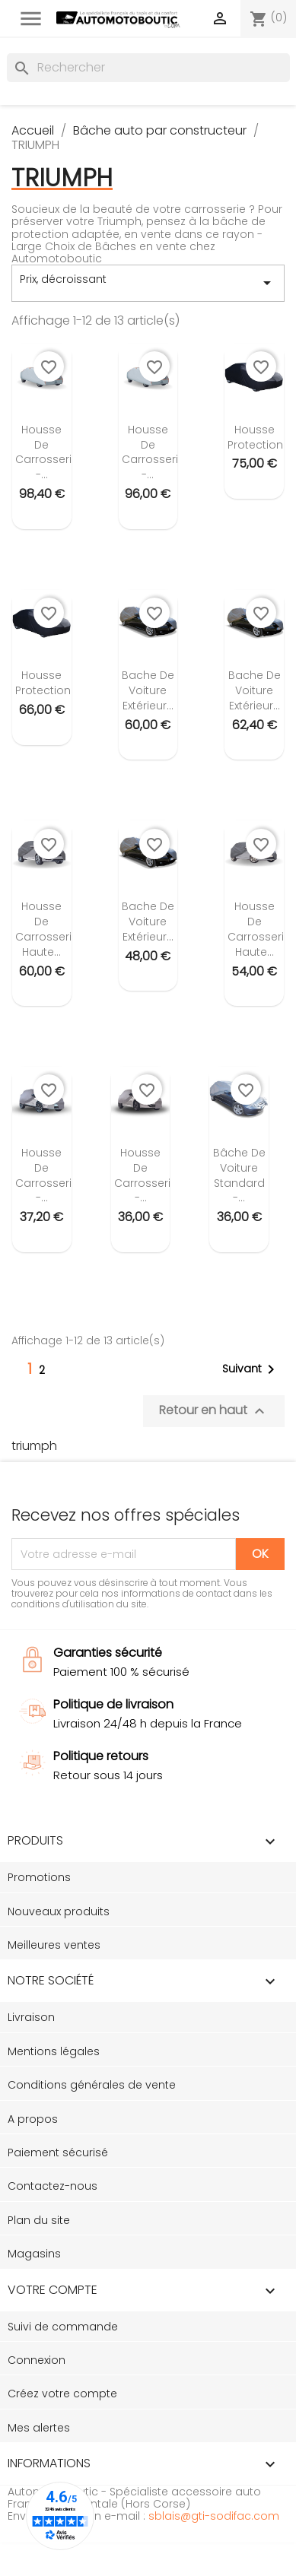 The image size is (296, 2576). What do you see at coordinates (214, 1410) in the screenshot?
I see `Retour en haut` at bounding box center [214, 1410].